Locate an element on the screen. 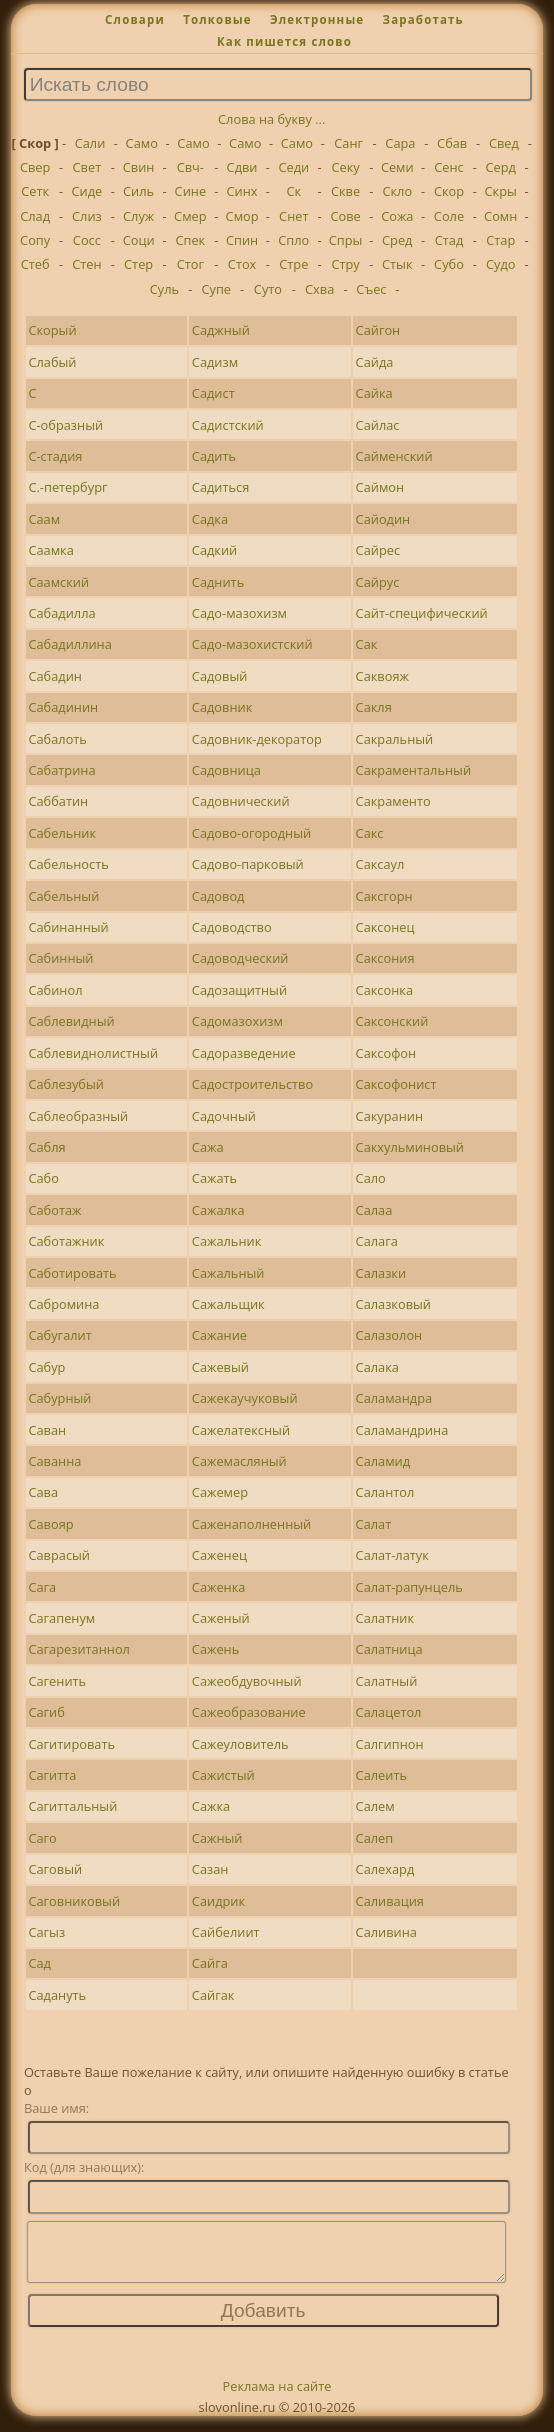  Садкий is located at coordinates (214, 550).